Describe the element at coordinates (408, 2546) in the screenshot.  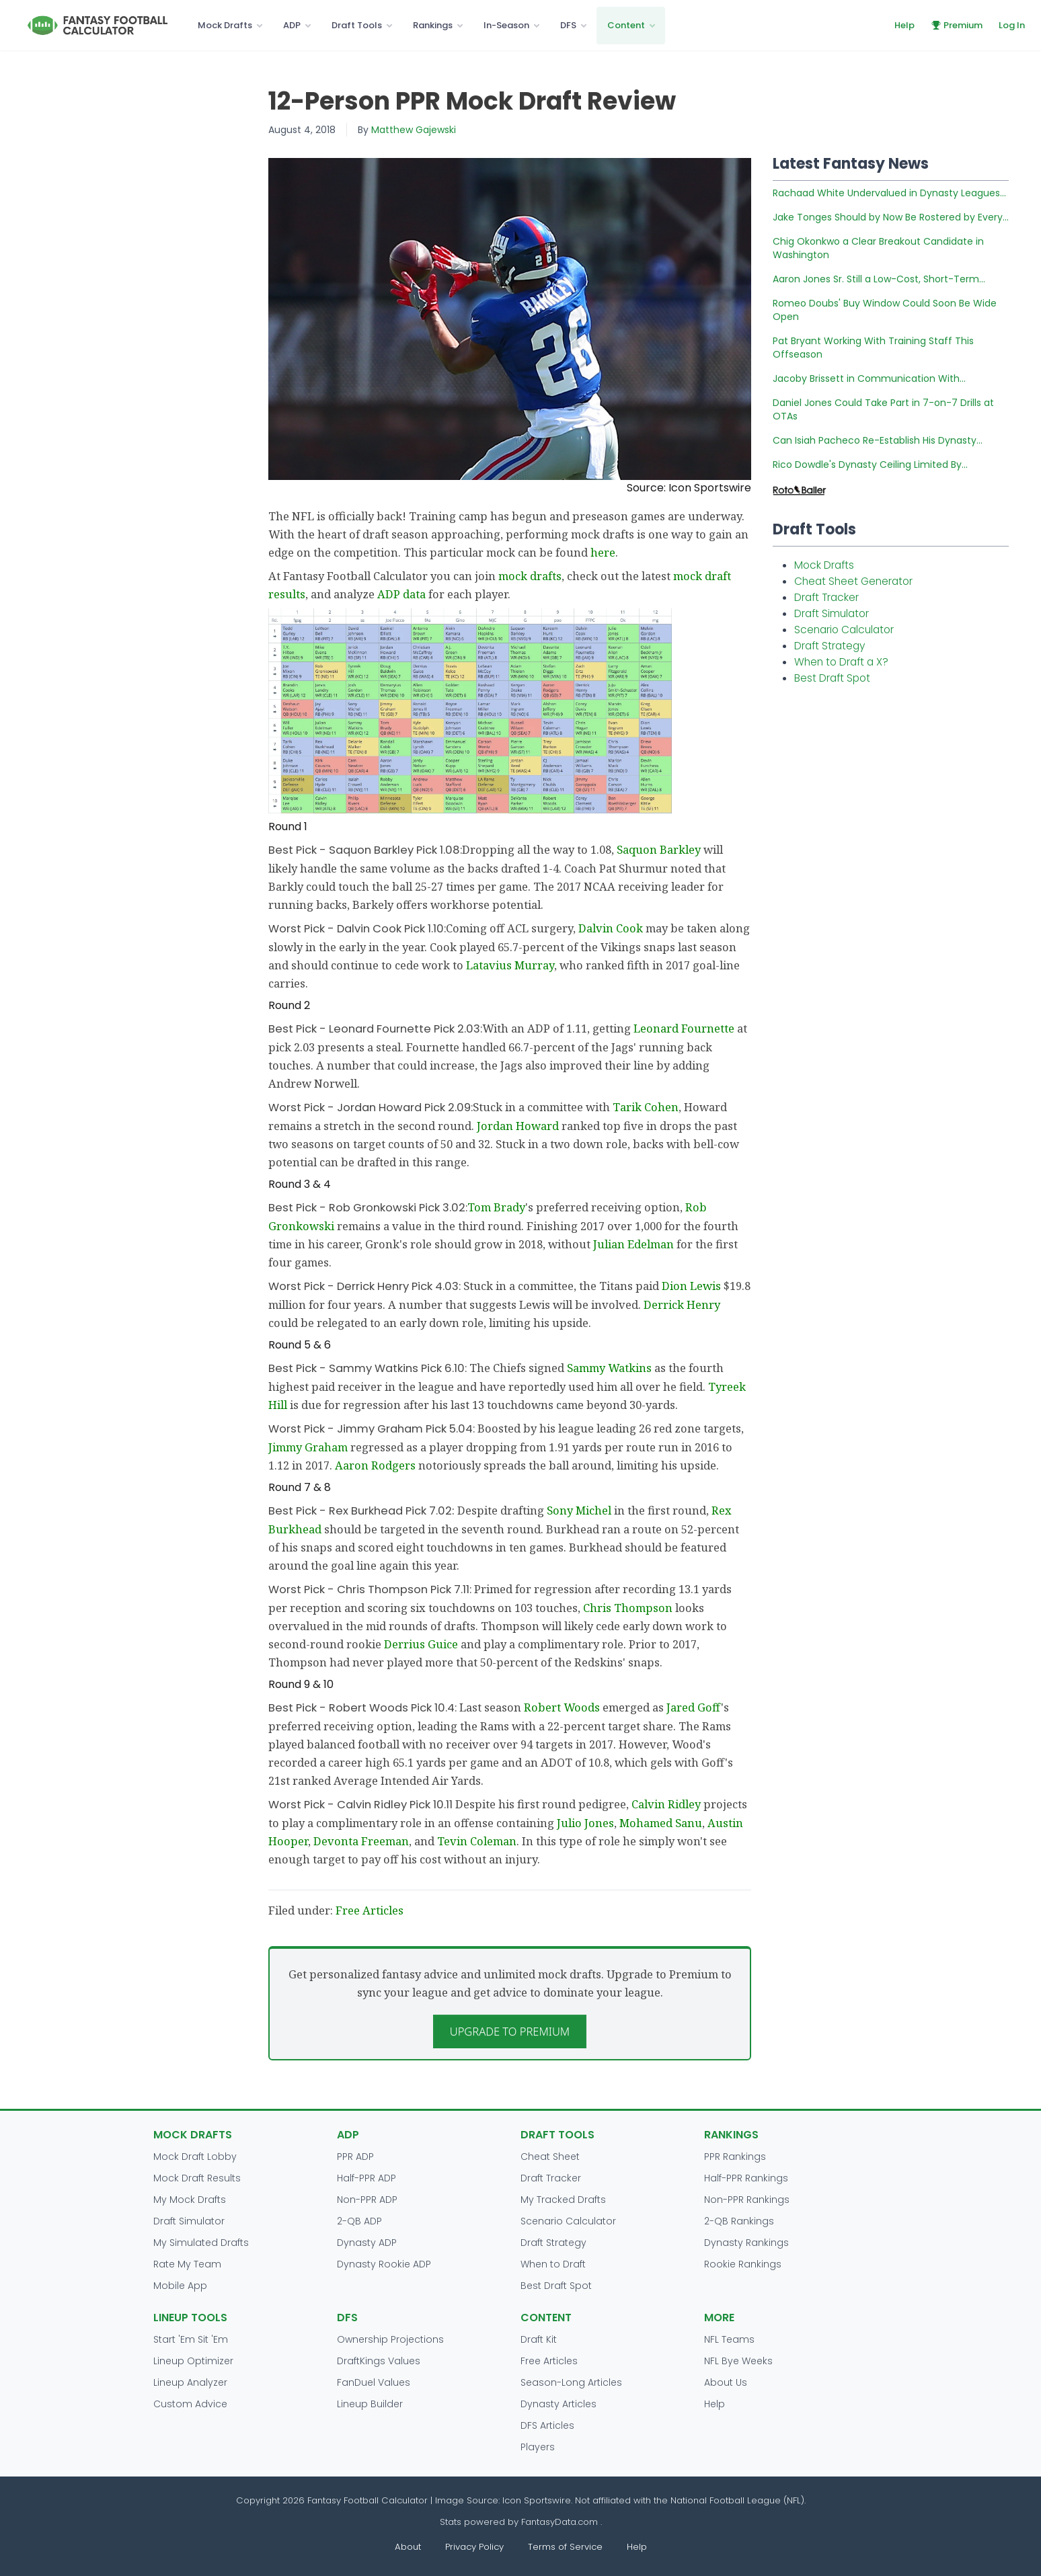
I see `About` at that location.